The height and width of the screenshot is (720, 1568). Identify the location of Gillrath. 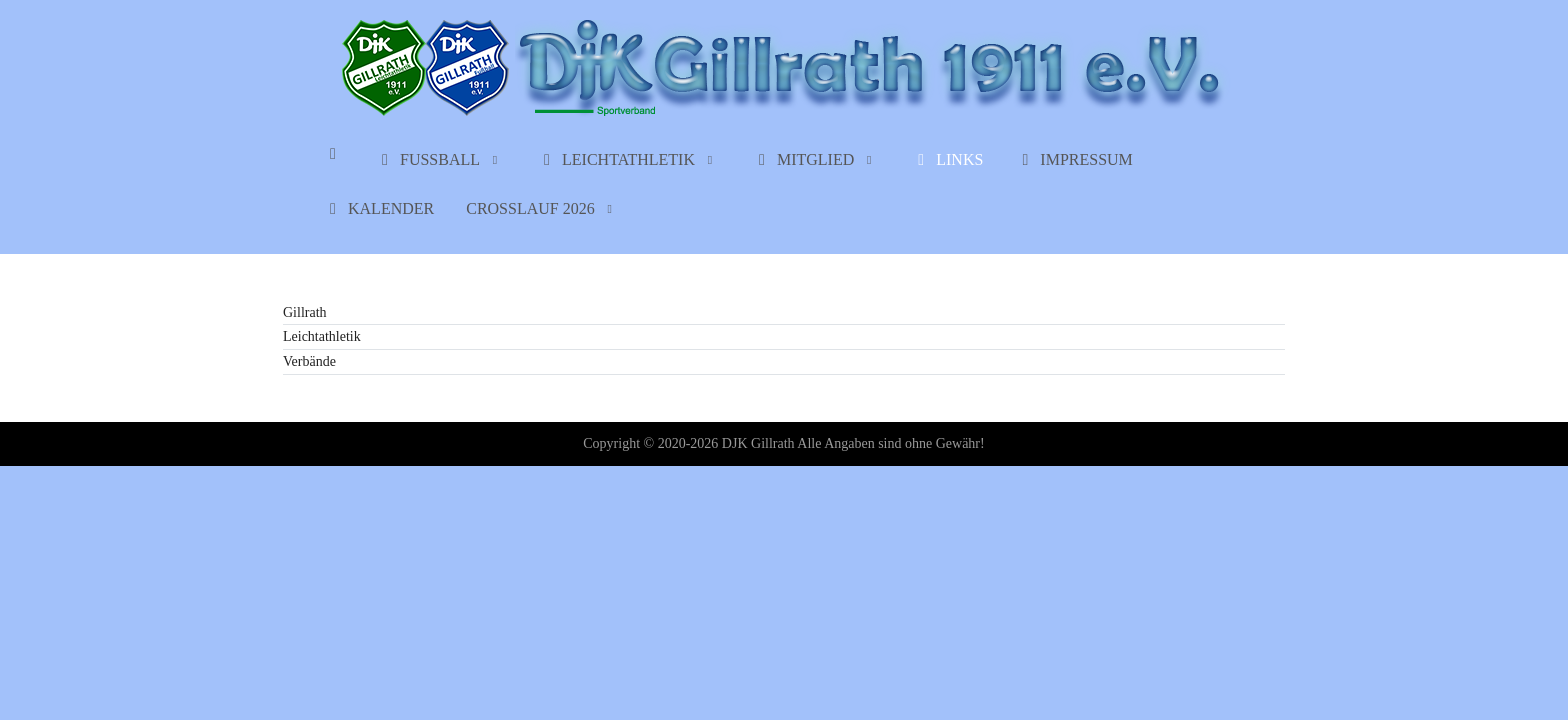
(305, 312).